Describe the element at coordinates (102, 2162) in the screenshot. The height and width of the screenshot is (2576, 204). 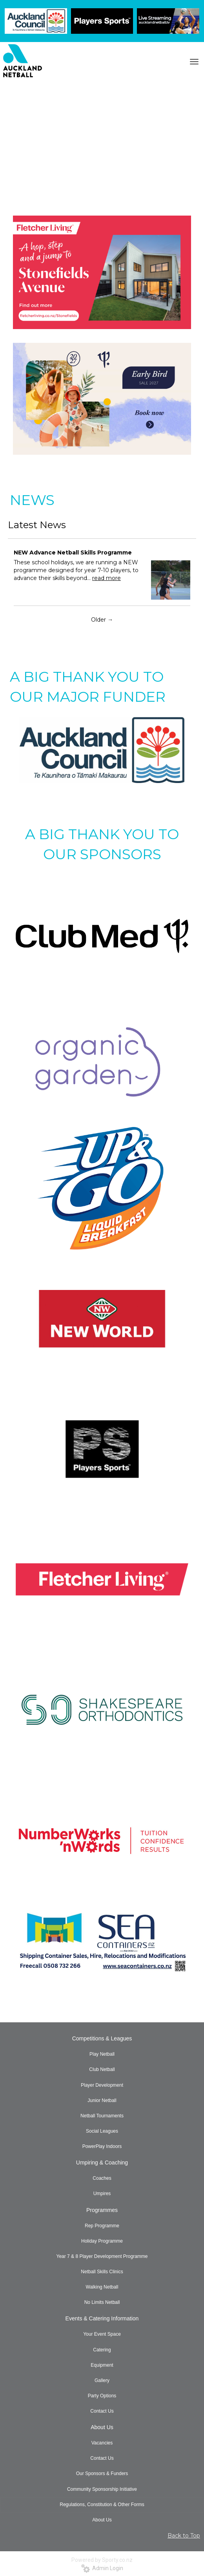
I see `Umpiring & Coaching` at that location.